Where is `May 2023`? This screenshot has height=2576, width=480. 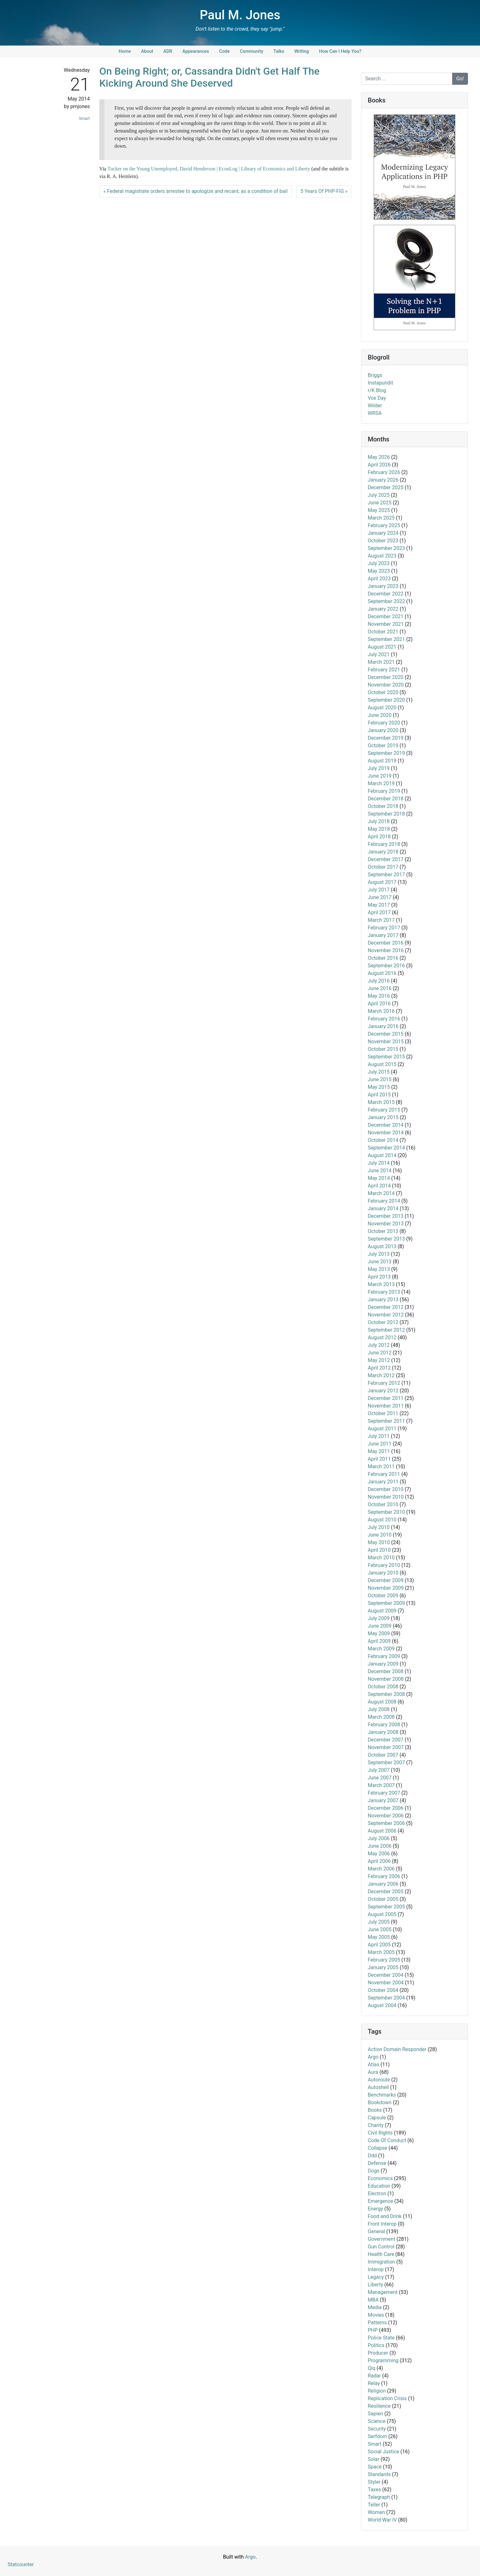 May 2023 is located at coordinates (379, 571).